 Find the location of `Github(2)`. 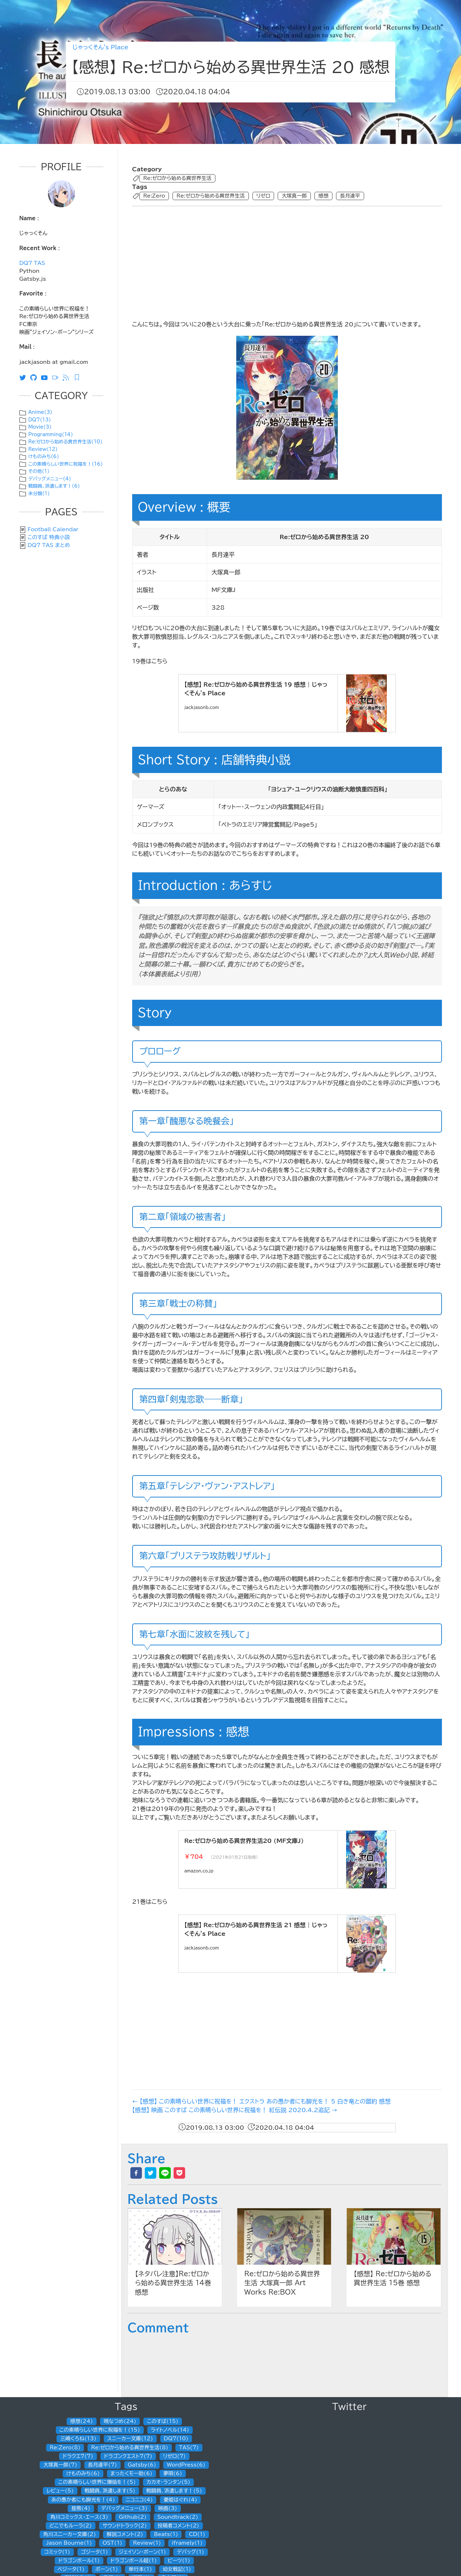

Github(2) is located at coordinates (133, 2516).